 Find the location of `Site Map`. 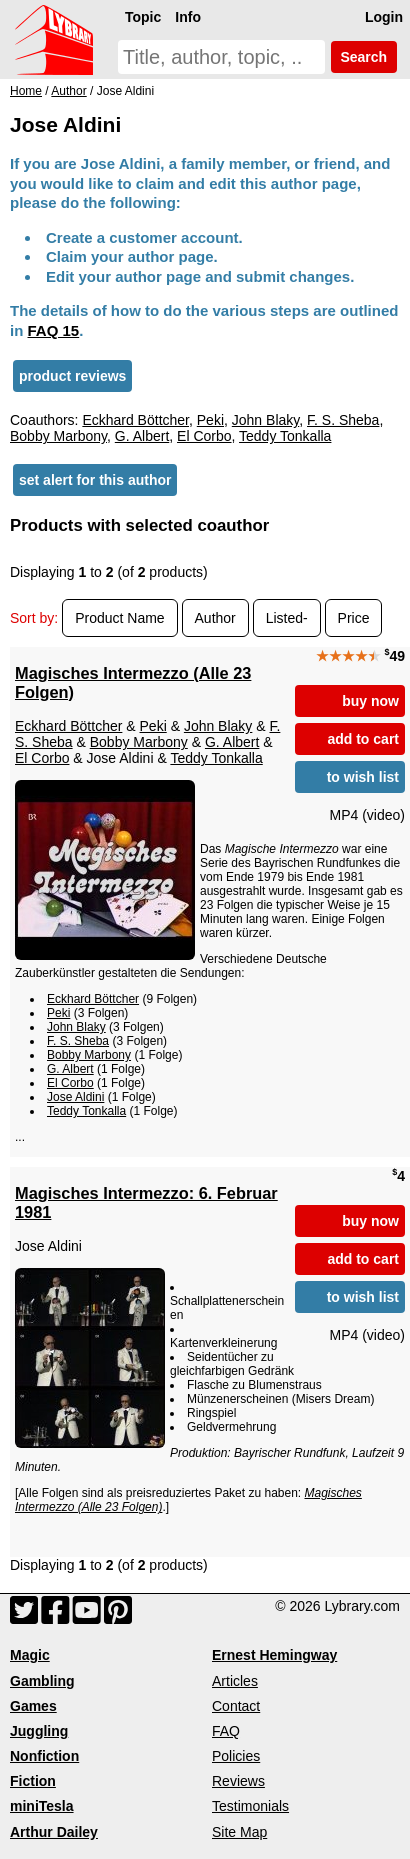

Site Map is located at coordinates (239, 1832).